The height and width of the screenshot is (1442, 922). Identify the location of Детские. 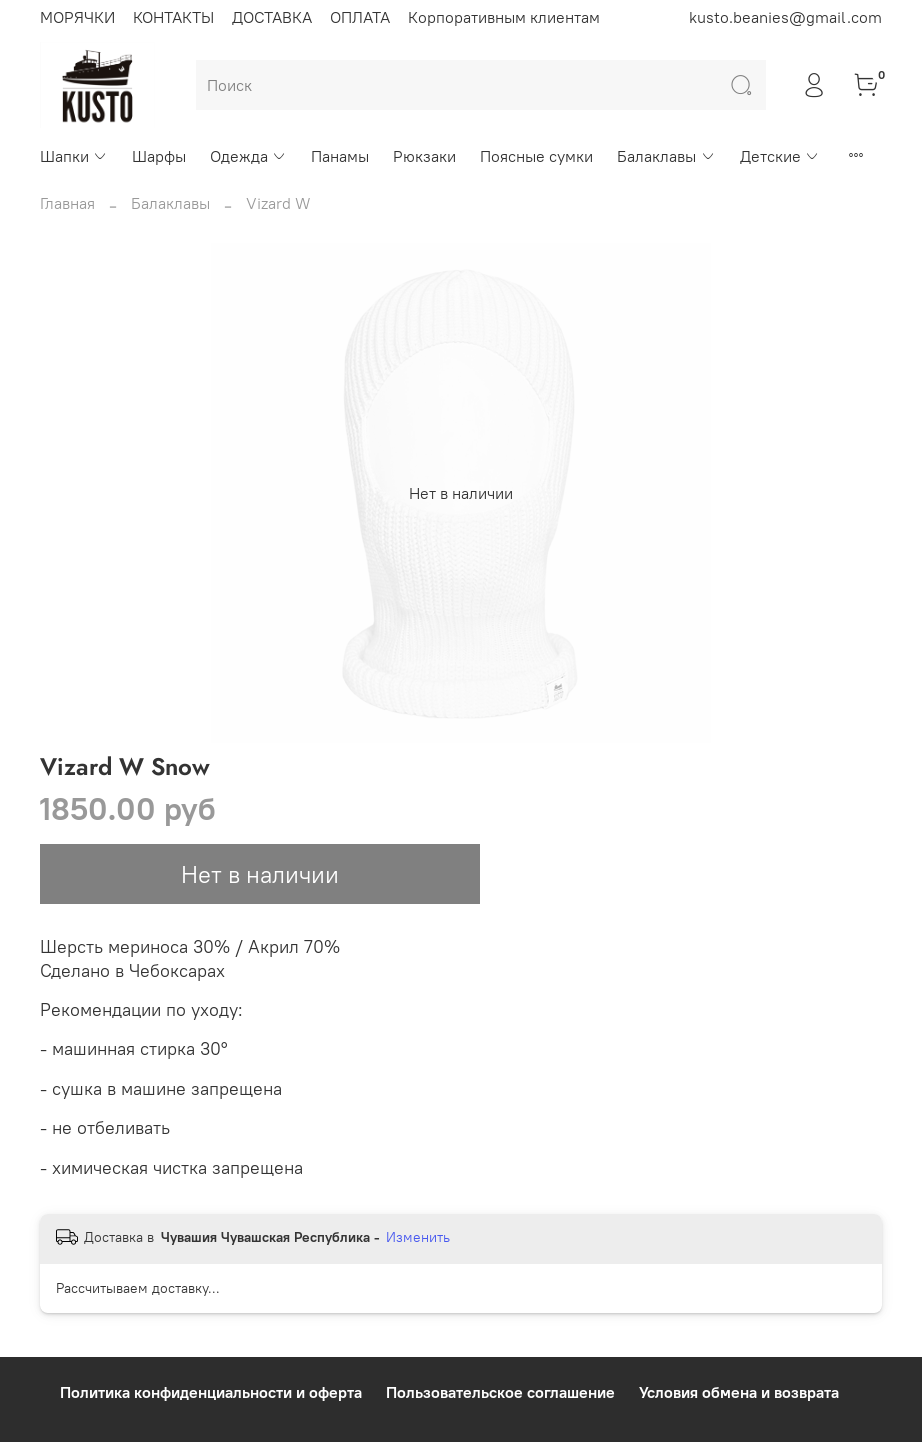
(780, 156).